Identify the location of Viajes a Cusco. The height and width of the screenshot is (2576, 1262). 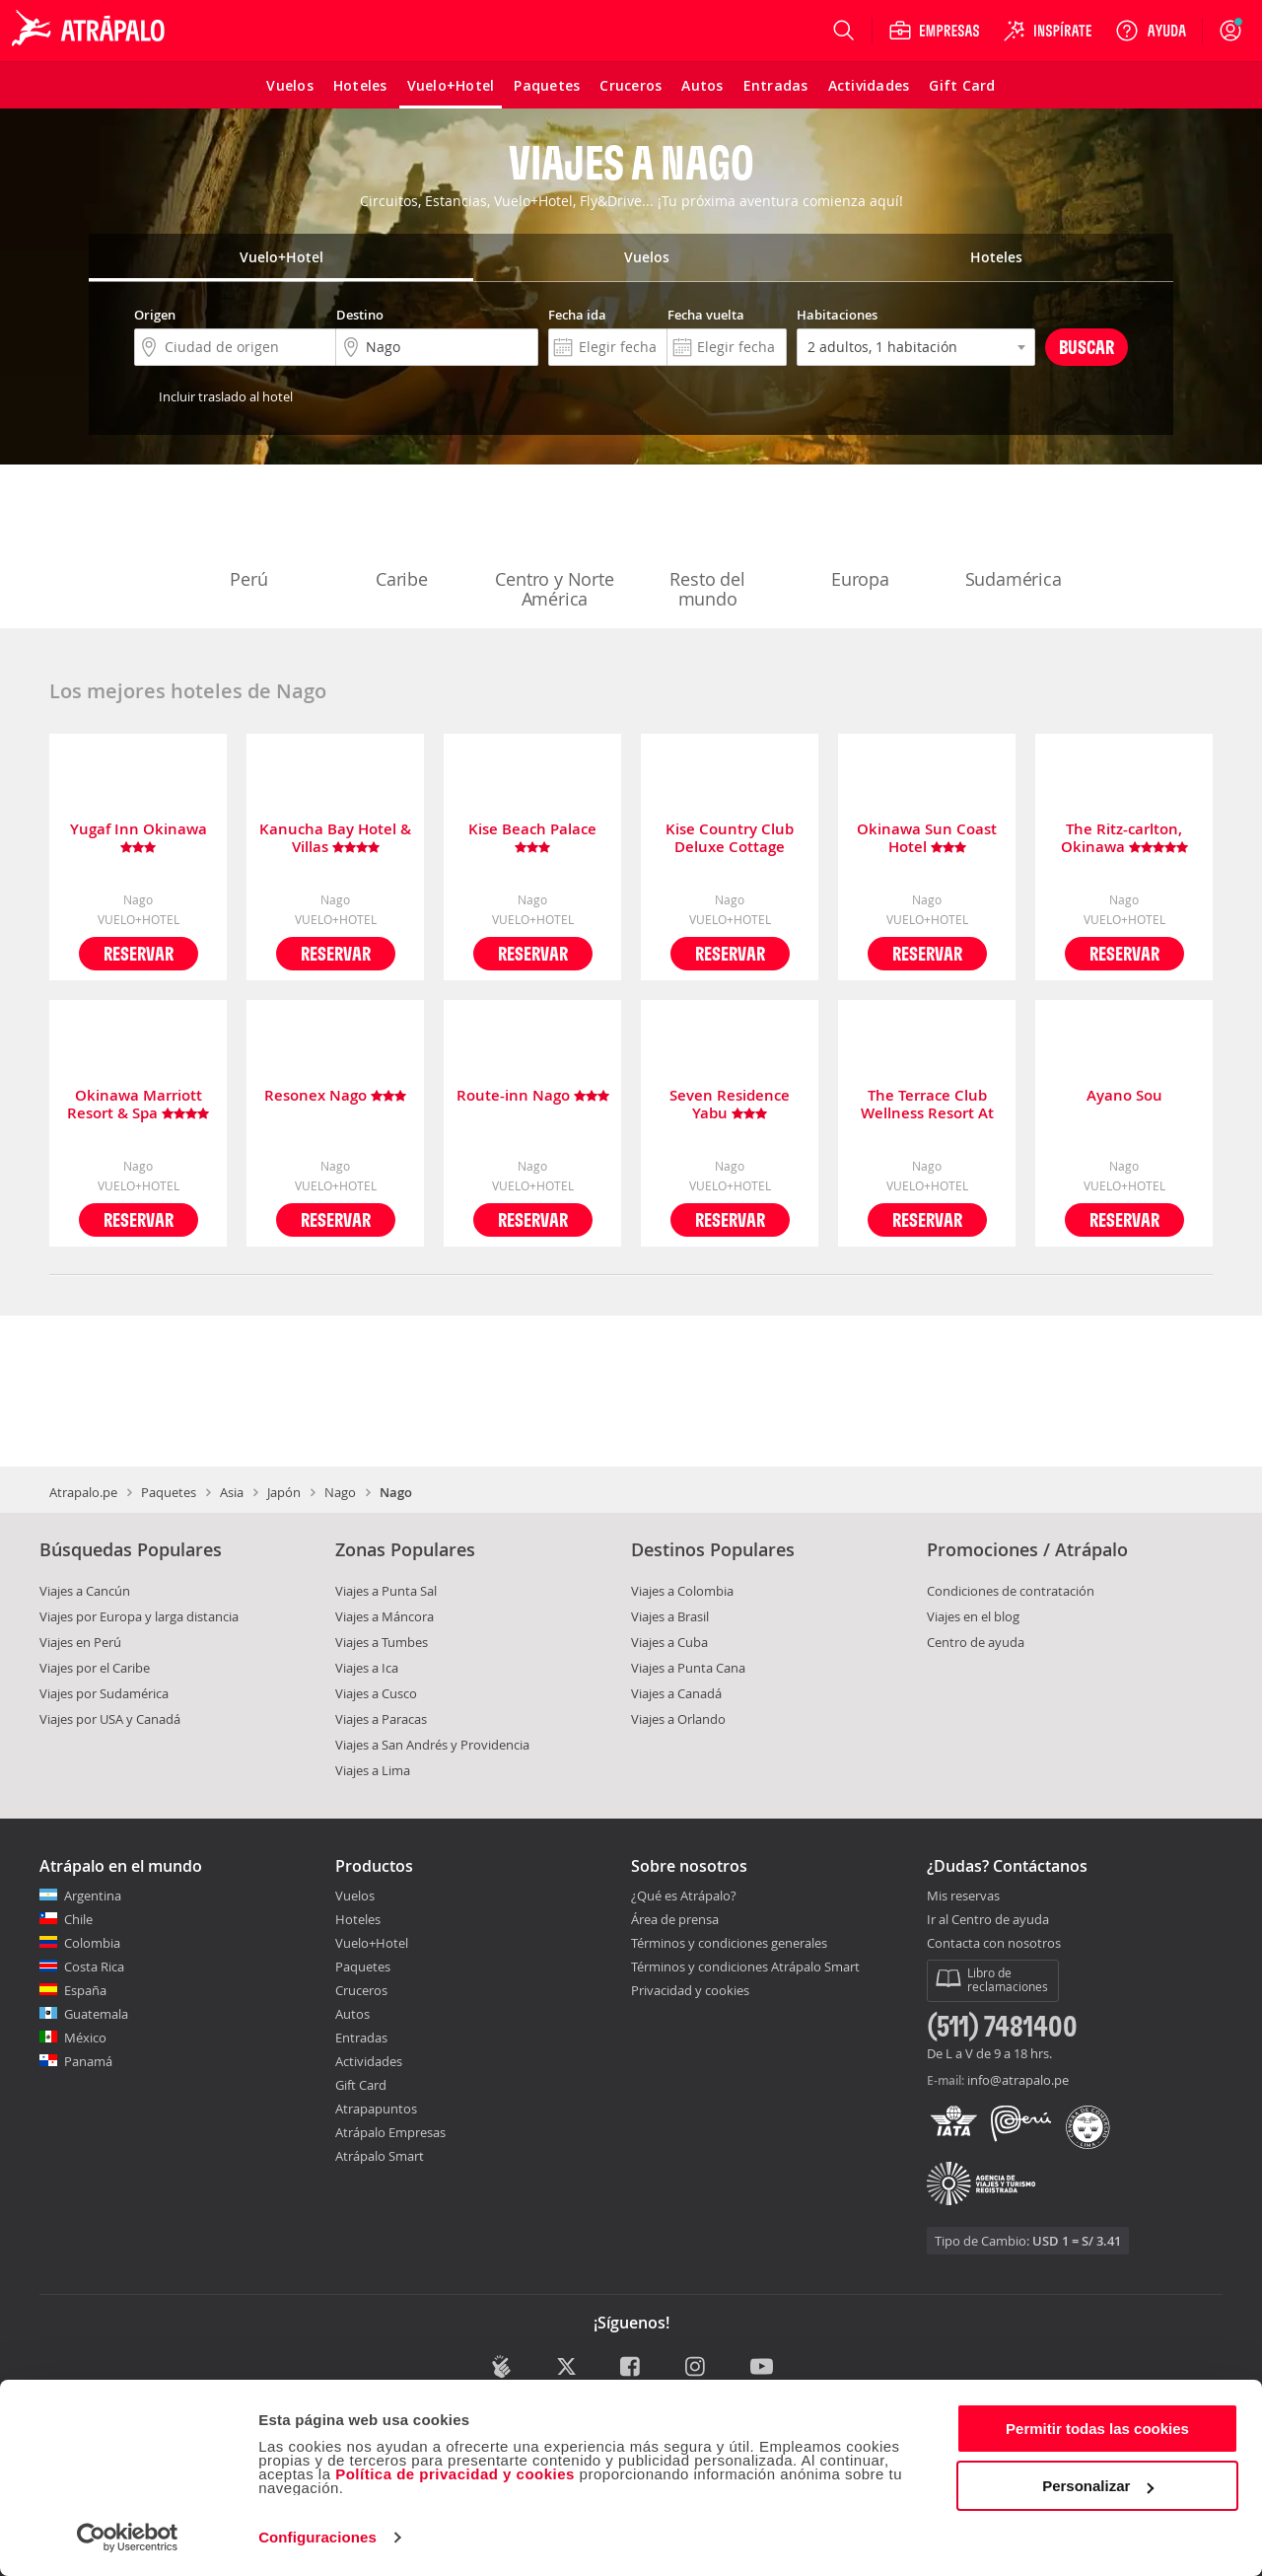
(376, 1693).